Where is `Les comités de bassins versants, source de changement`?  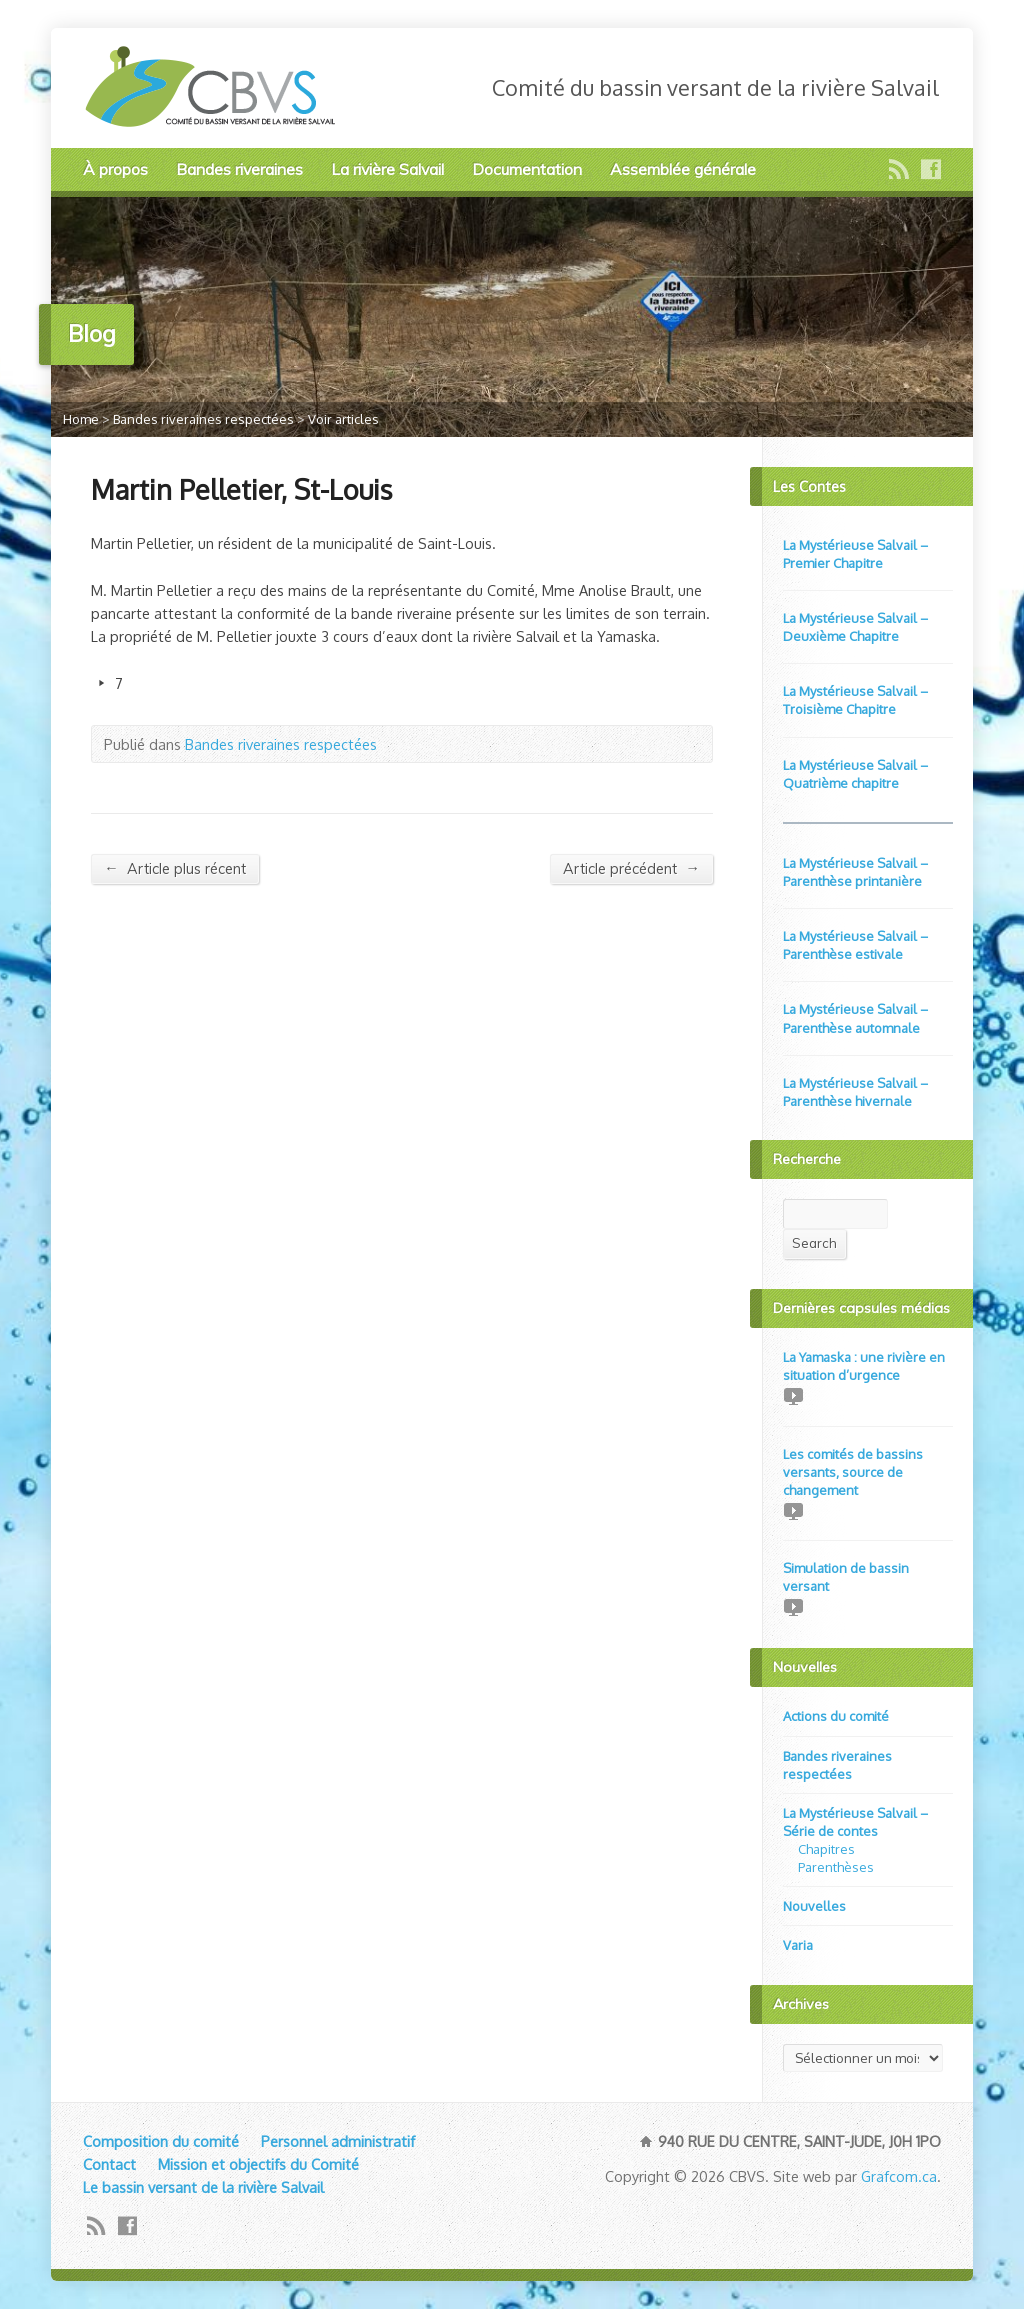 Les comités de bassins versants, source de changement is located at coordinates (853, 1472).